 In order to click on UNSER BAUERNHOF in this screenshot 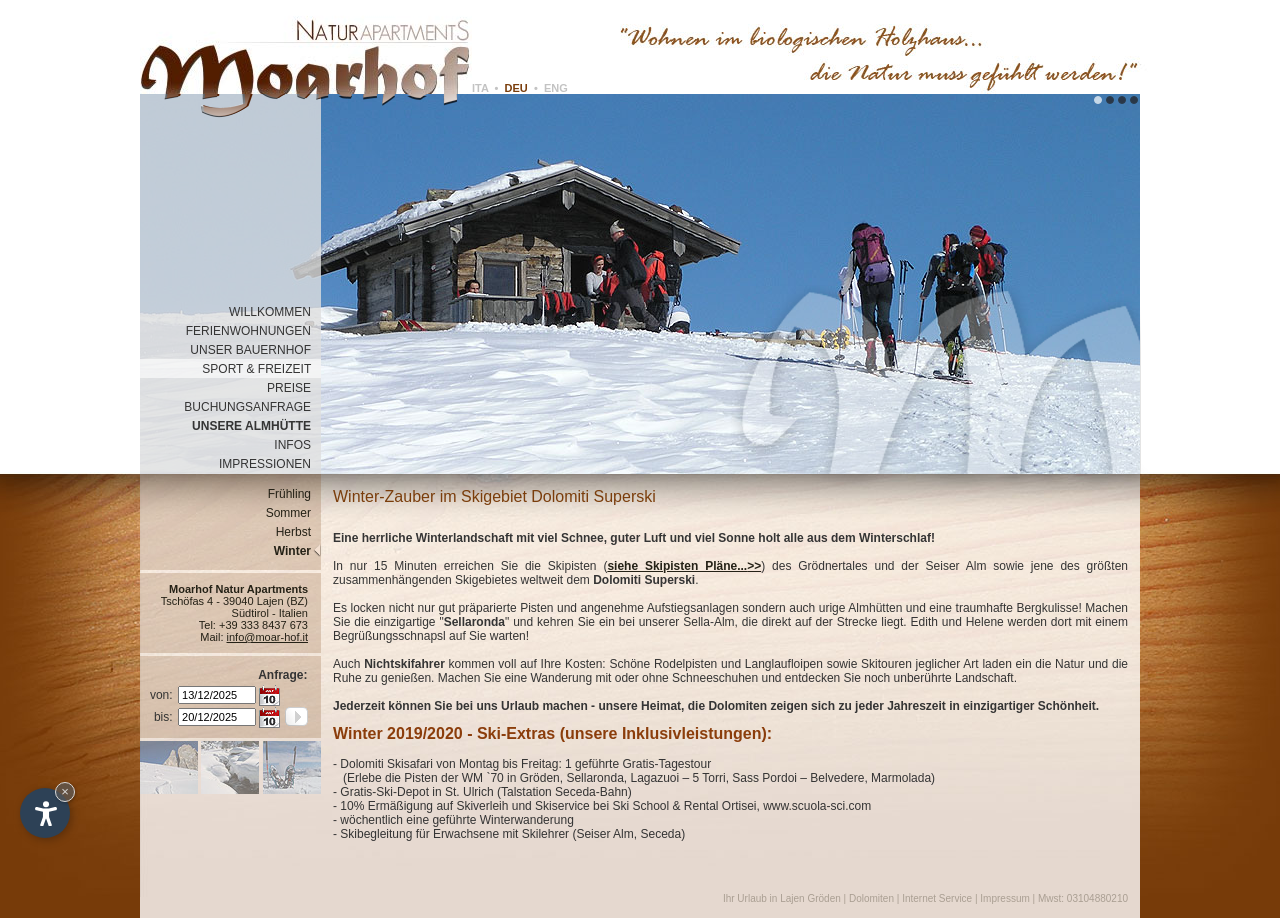, I will do `click(255, 350)`.